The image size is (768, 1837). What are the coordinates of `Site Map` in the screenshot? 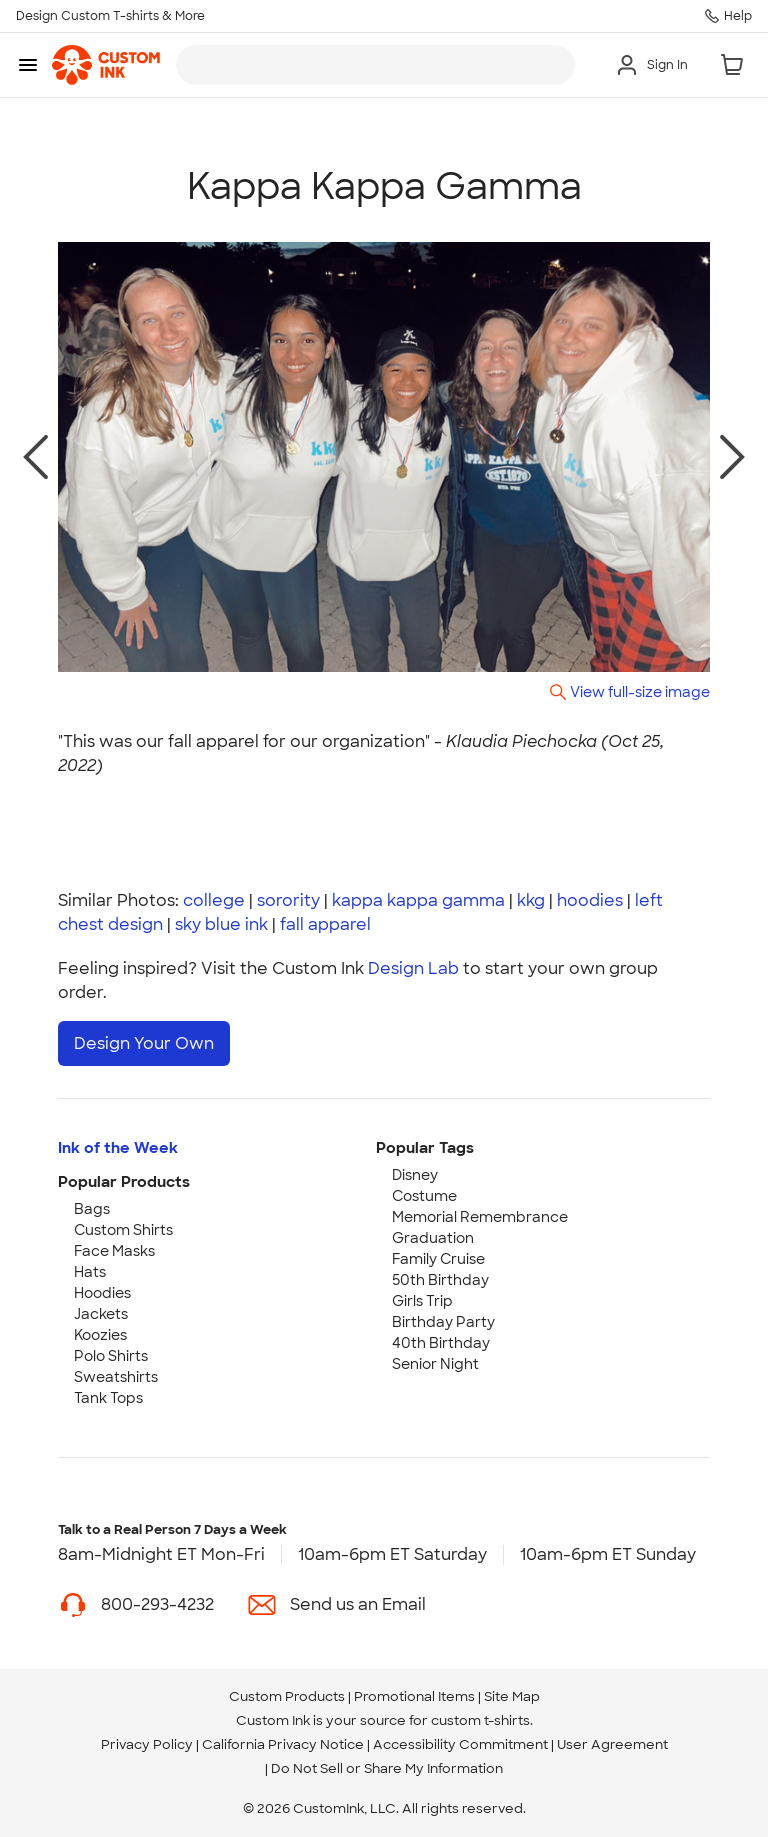 It's located at (512, 1696).